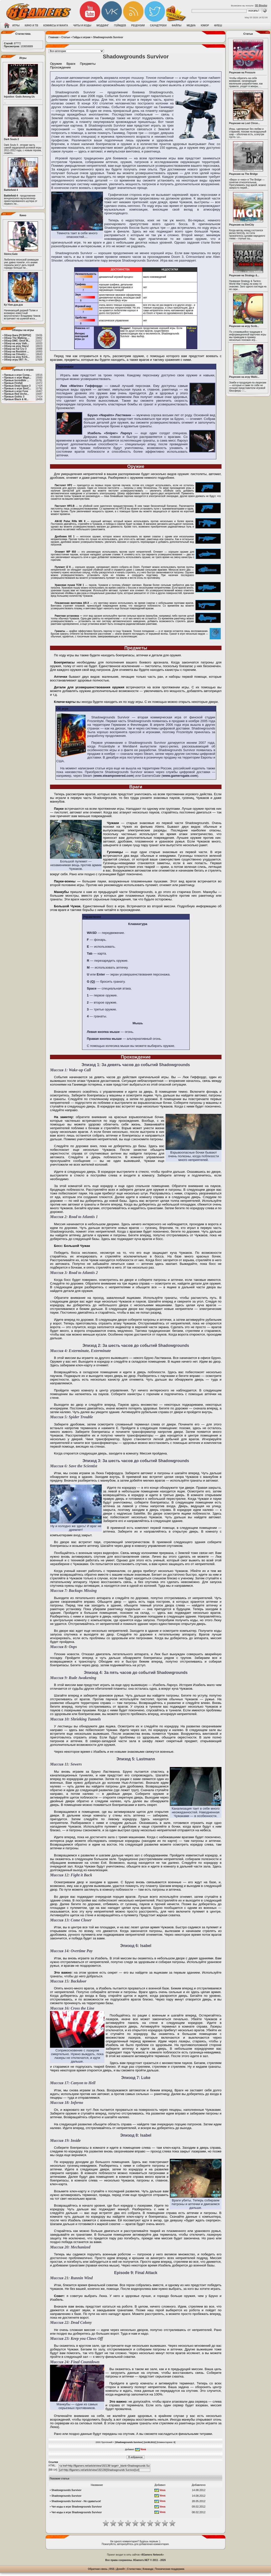 The height and width of the screenshot is (2576, 271). What do you see at coordinates (152, 2554) in the screenshot?
I see `8Gamers Network` at bounding box center [152, 2554].